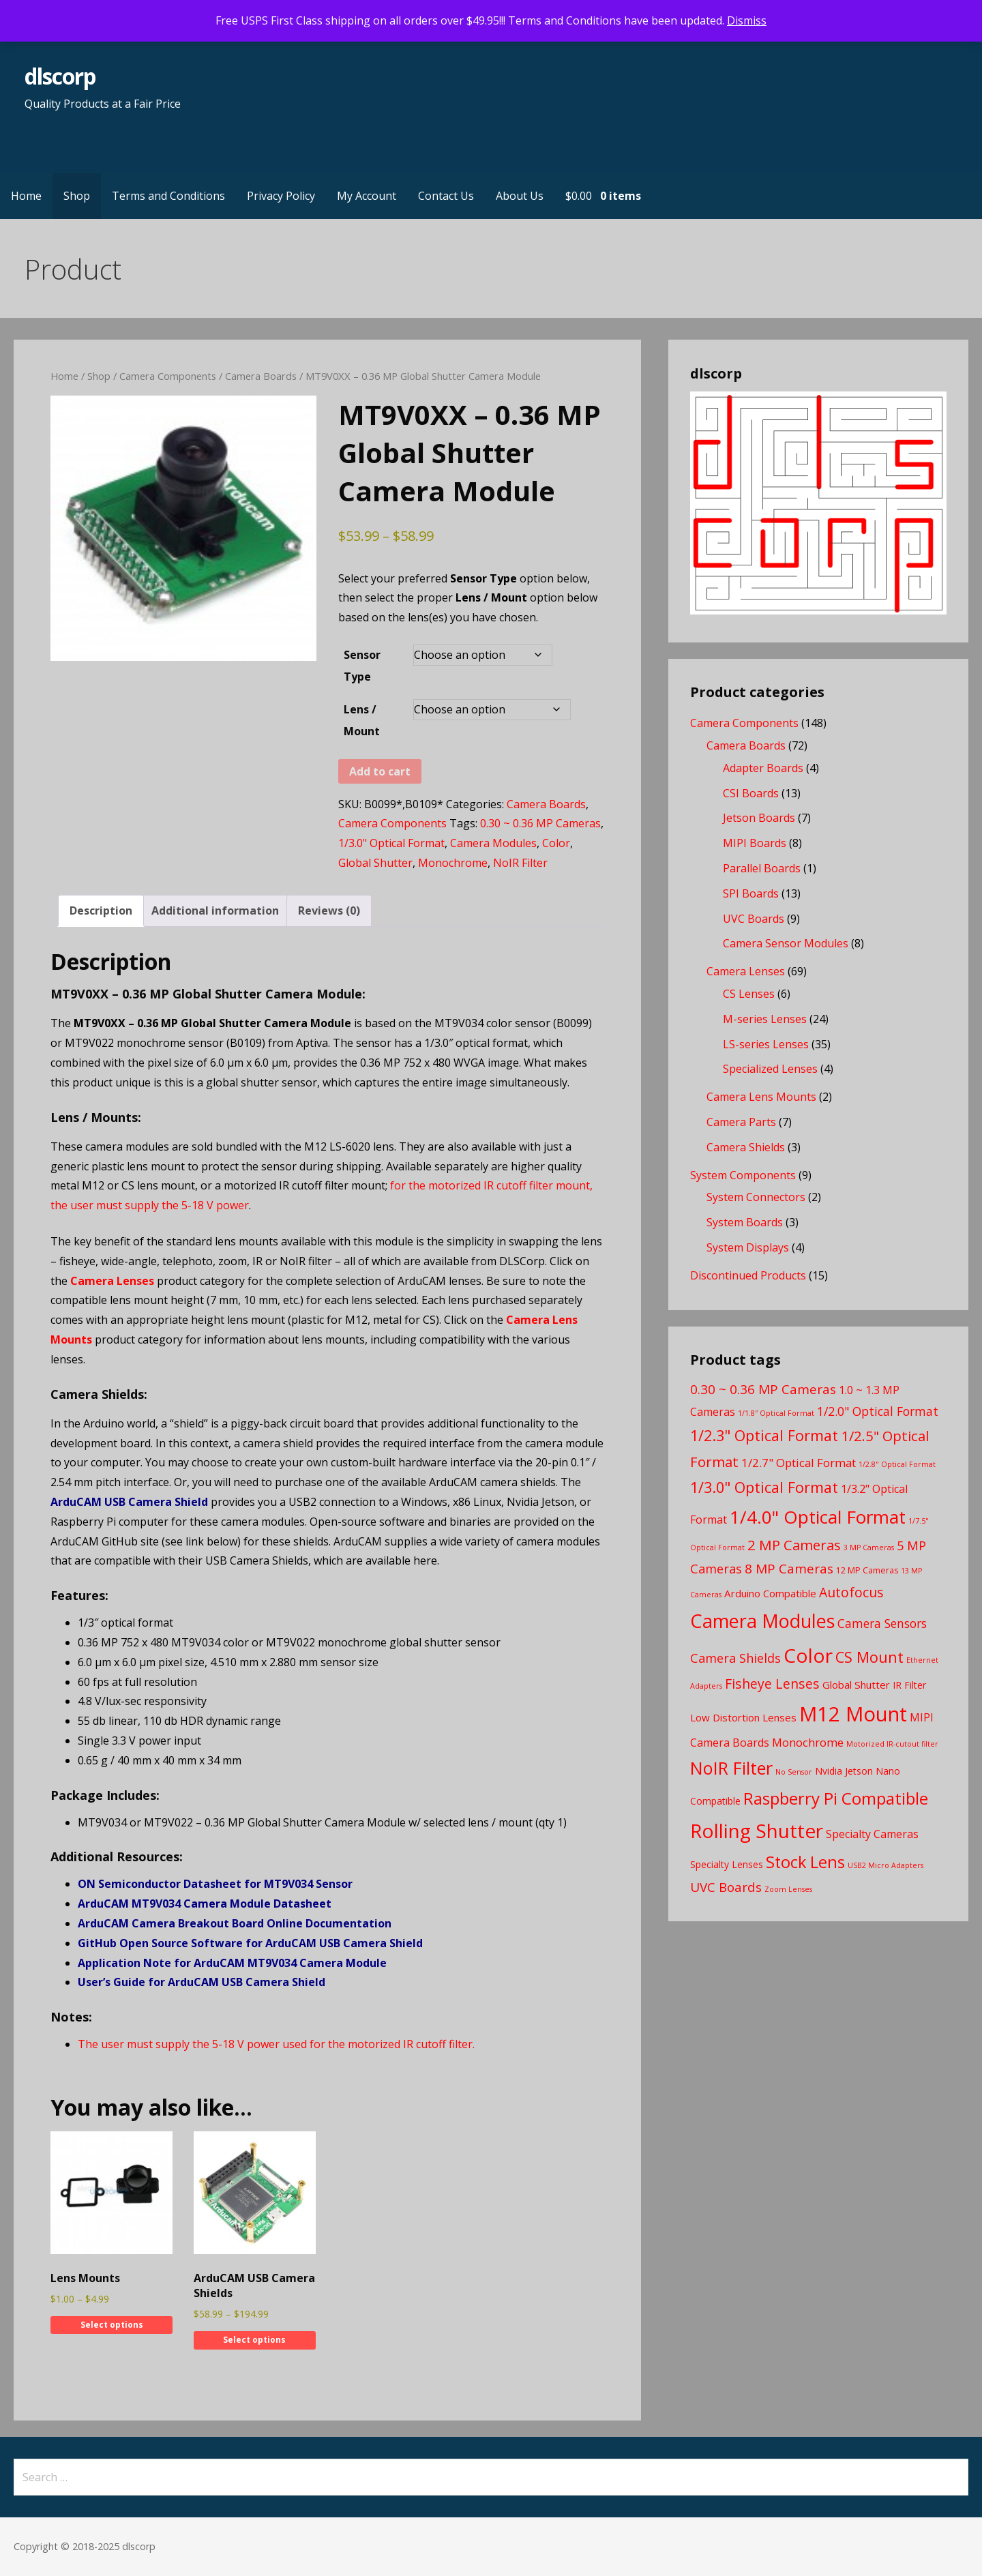  I want to click on Monochrome, so click(453, 862).